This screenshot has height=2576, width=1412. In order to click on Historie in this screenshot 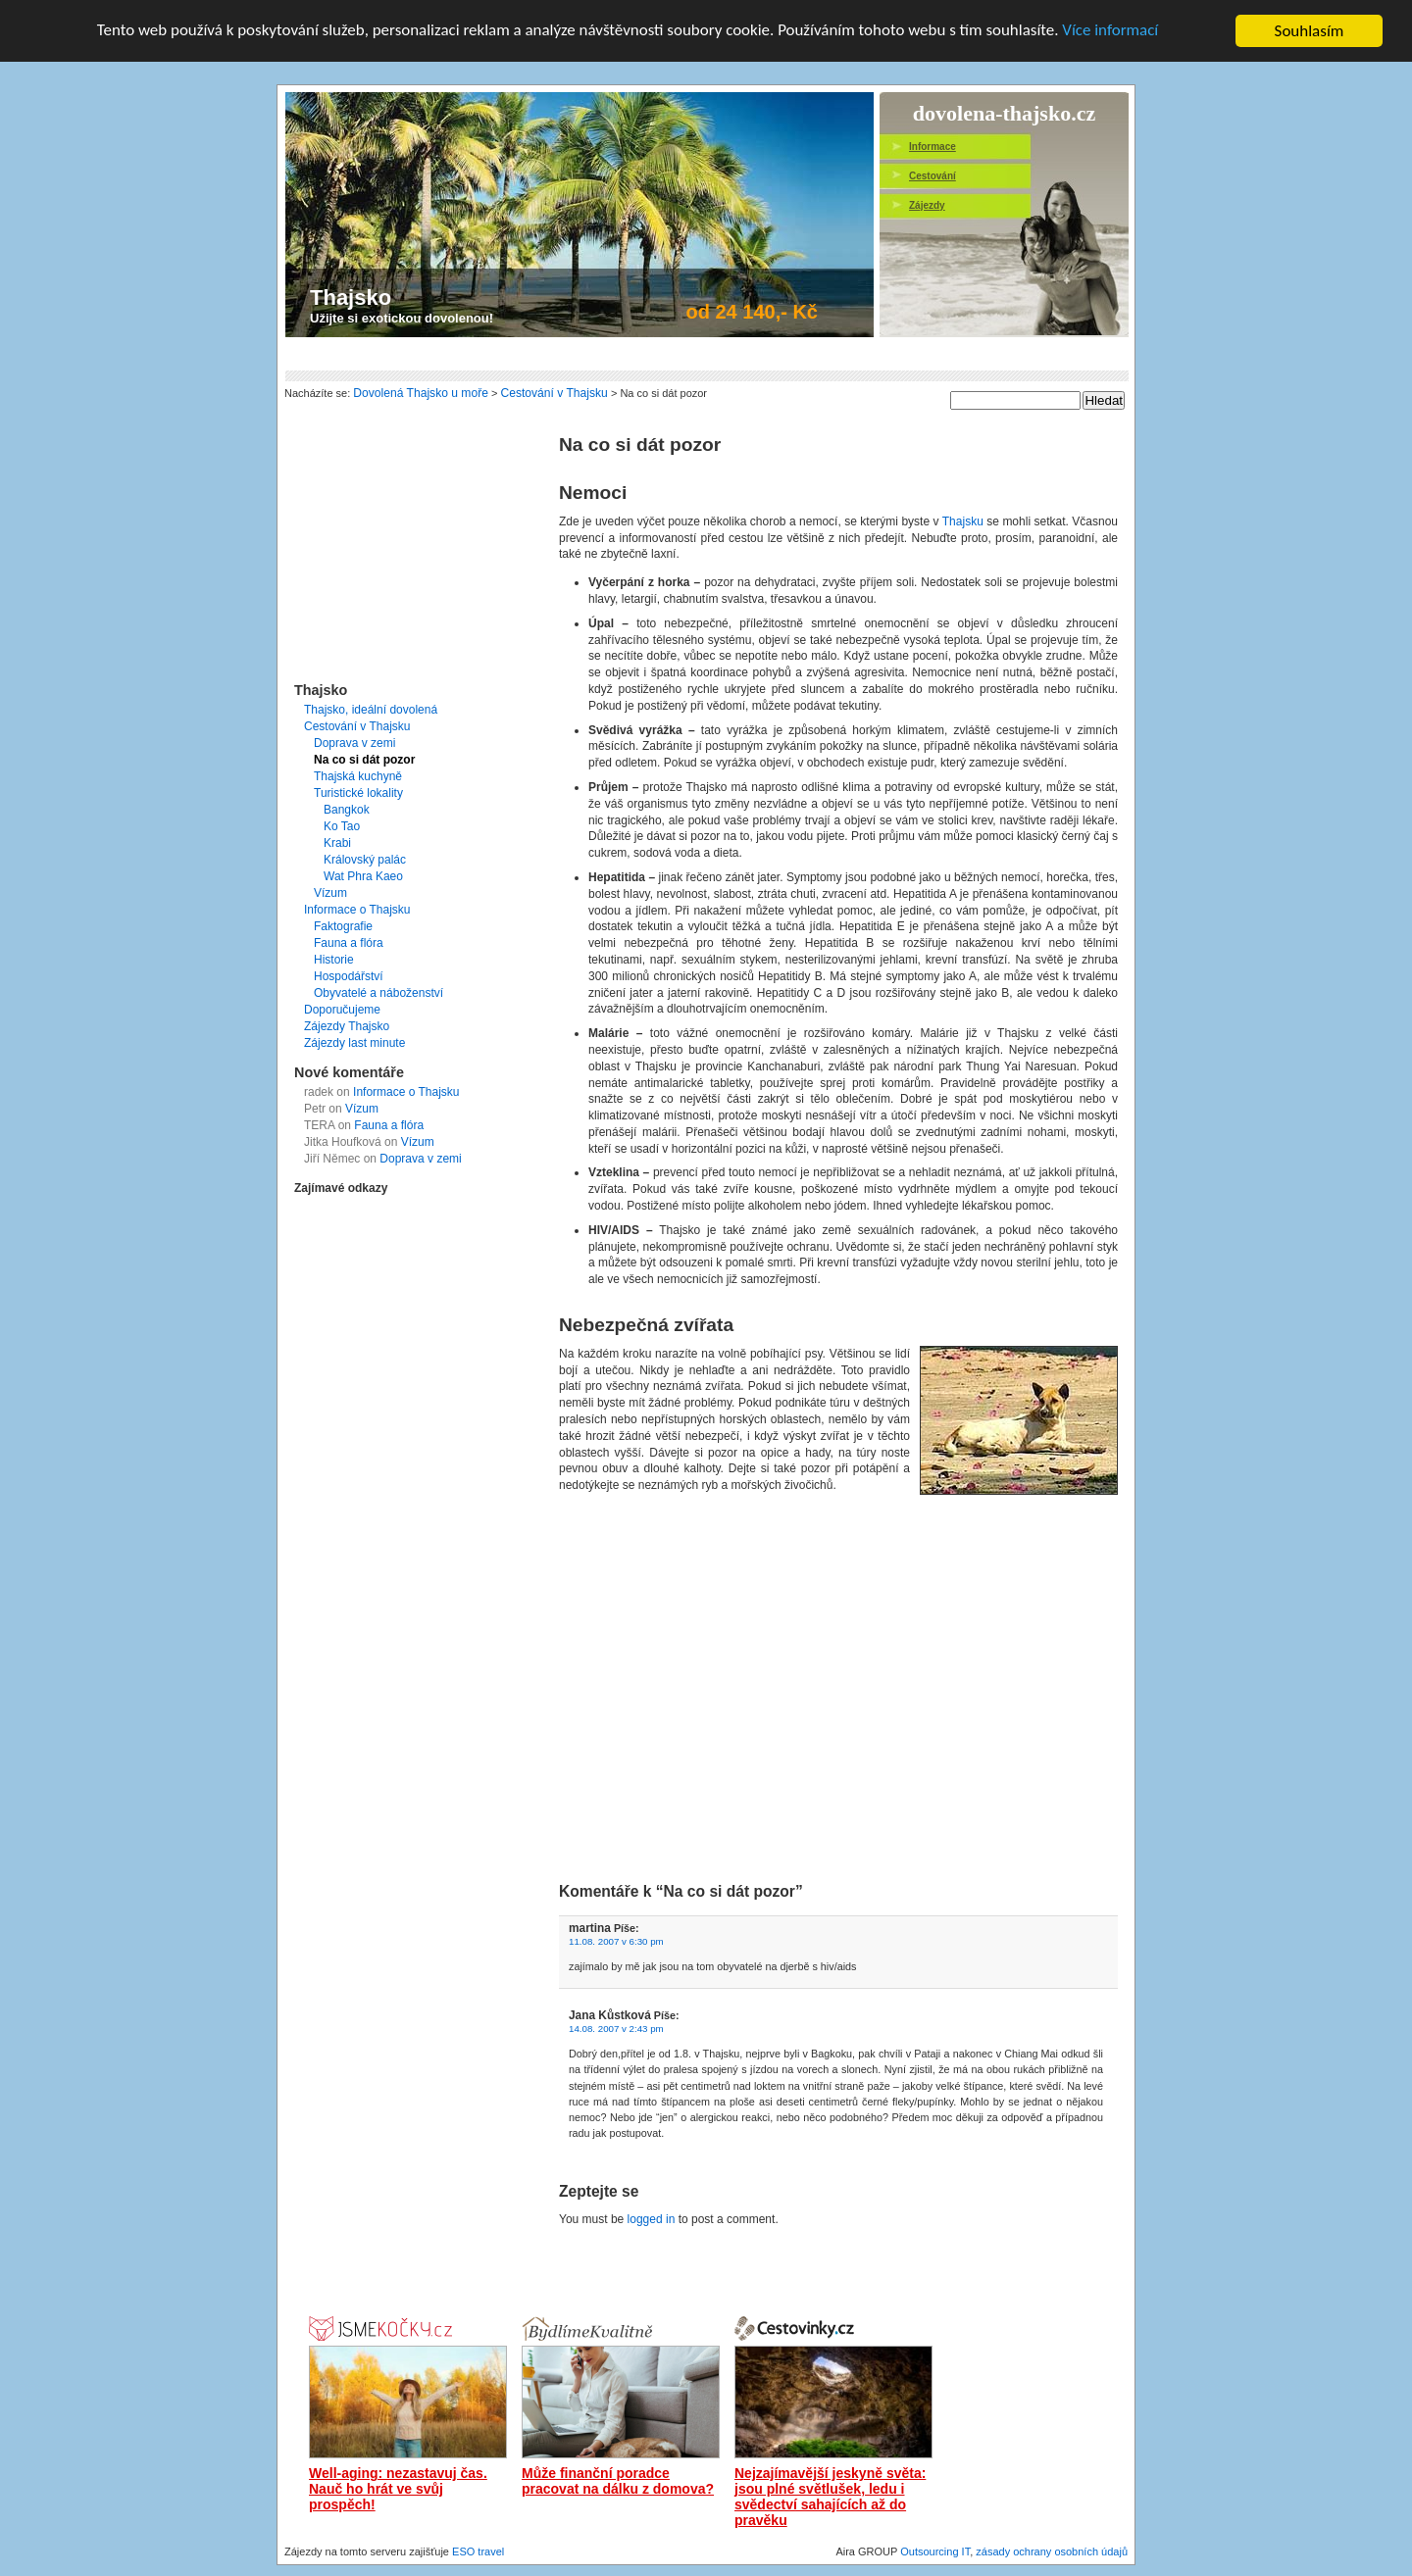, I will do `click(334, 959)`.